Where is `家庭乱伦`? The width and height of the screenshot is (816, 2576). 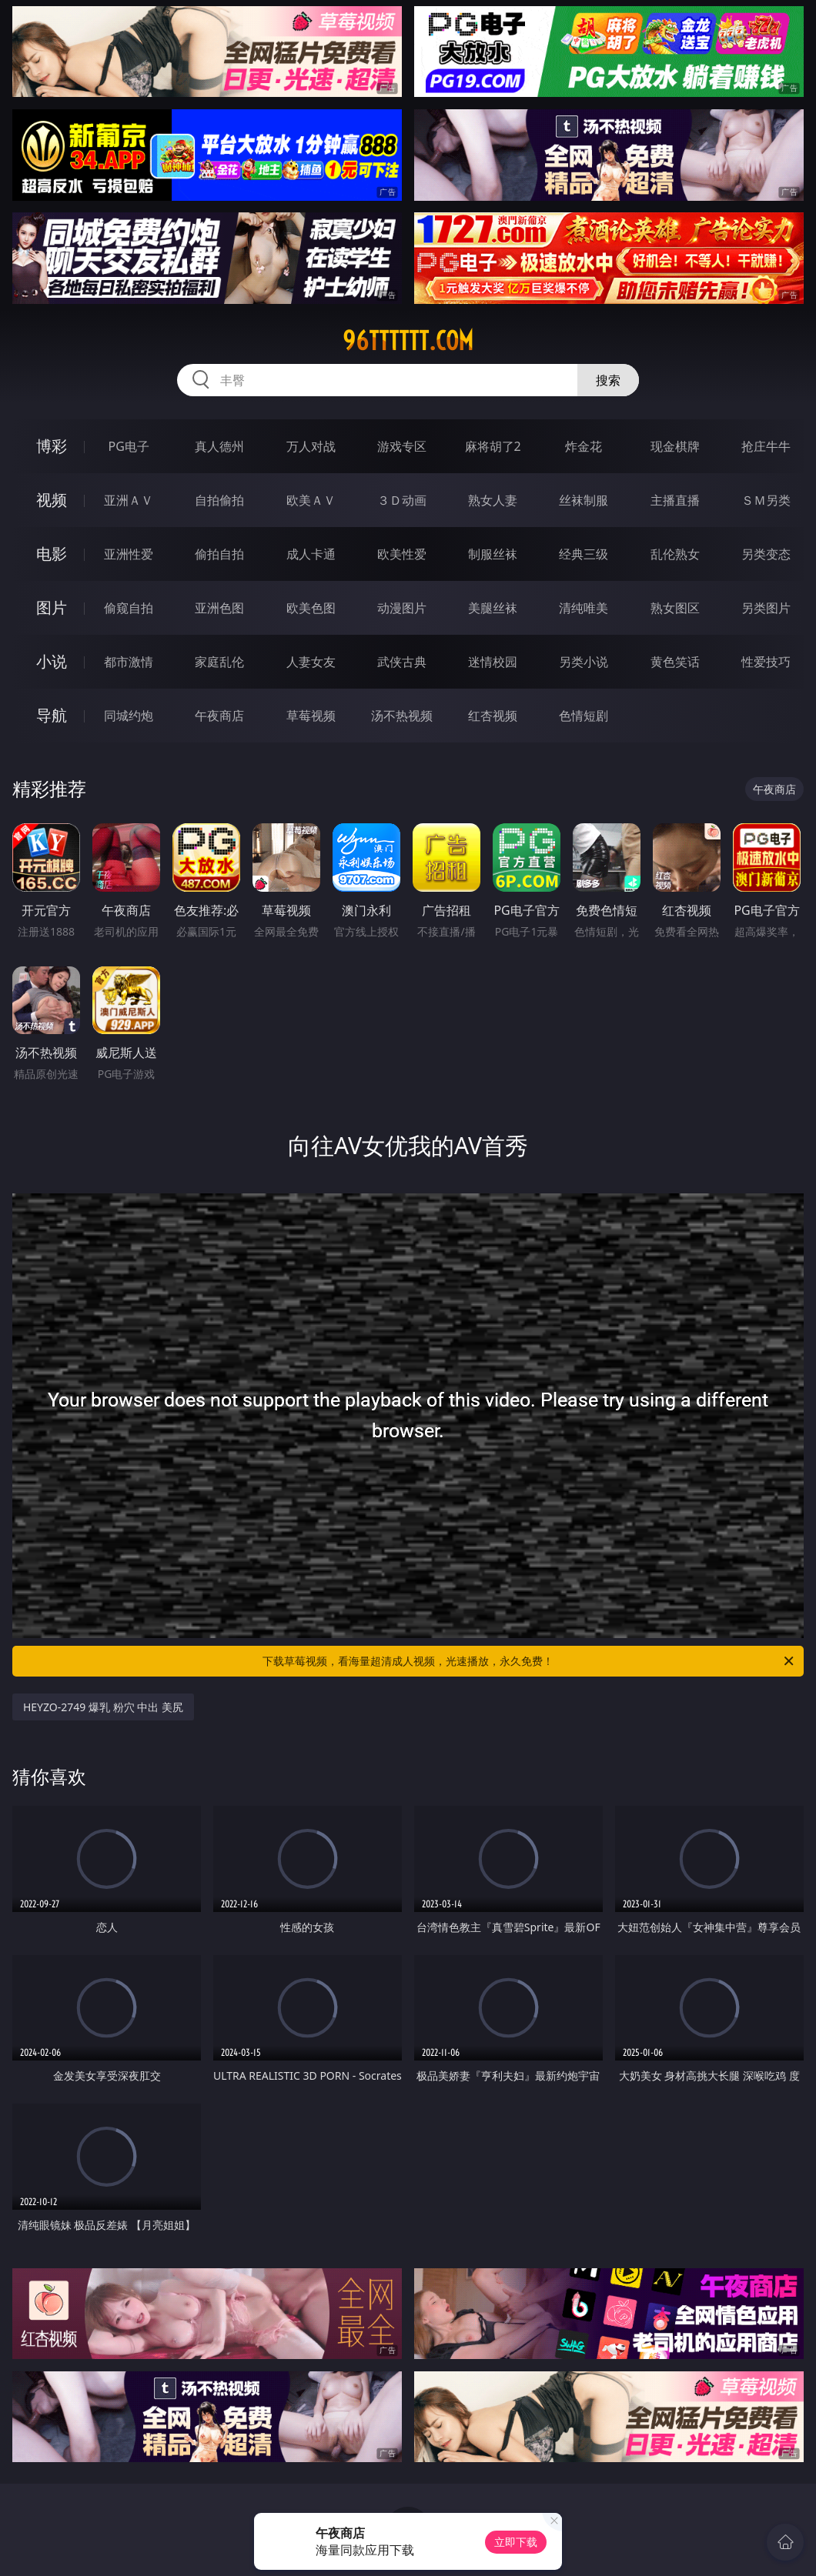
家庭乱伦 is located at coordinates (219, 661).